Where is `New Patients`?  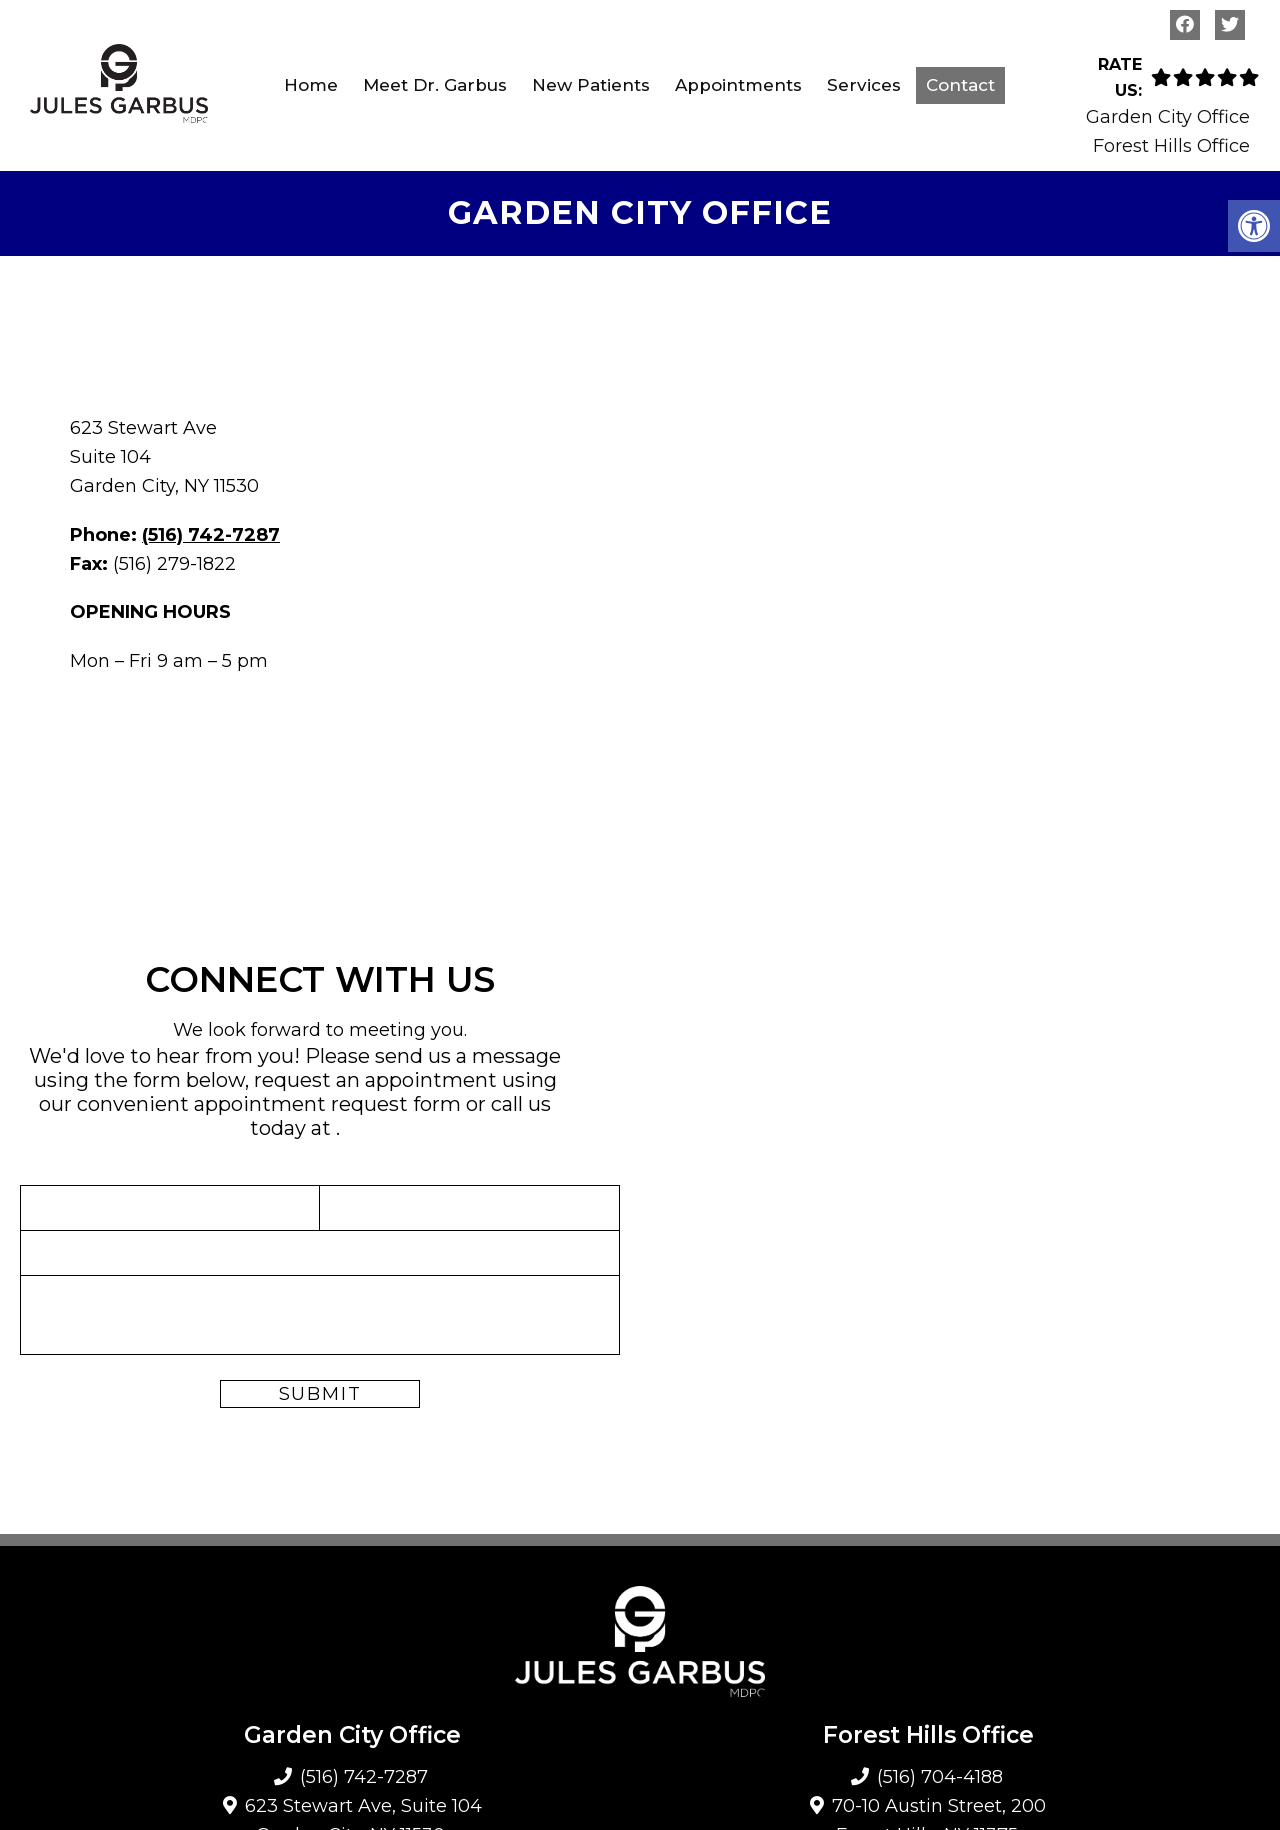 New Patients is located at coordinates (591, 85).